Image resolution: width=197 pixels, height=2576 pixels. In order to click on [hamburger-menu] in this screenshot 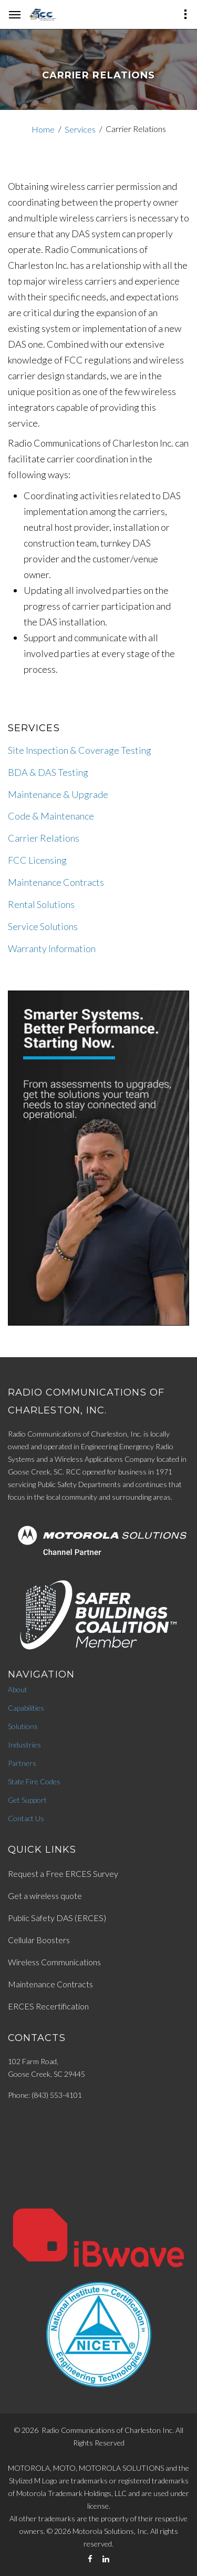, I will do `click(14, 14)`.